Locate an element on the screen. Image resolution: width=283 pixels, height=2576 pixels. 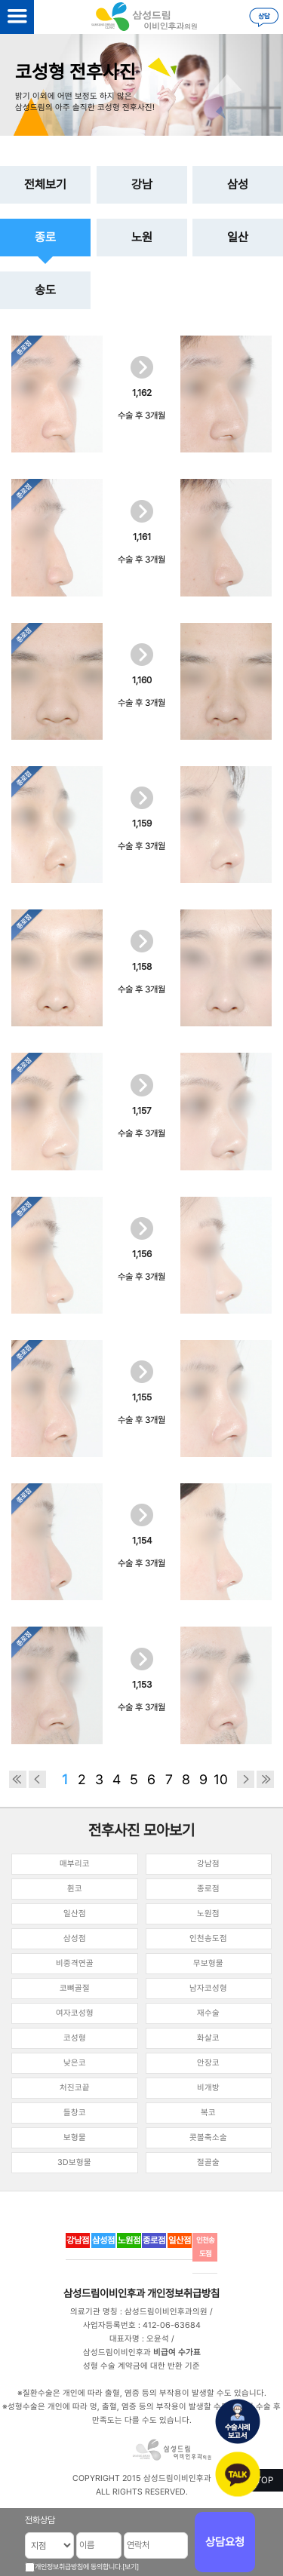
비개방 is located at coordinates (208, 2088).